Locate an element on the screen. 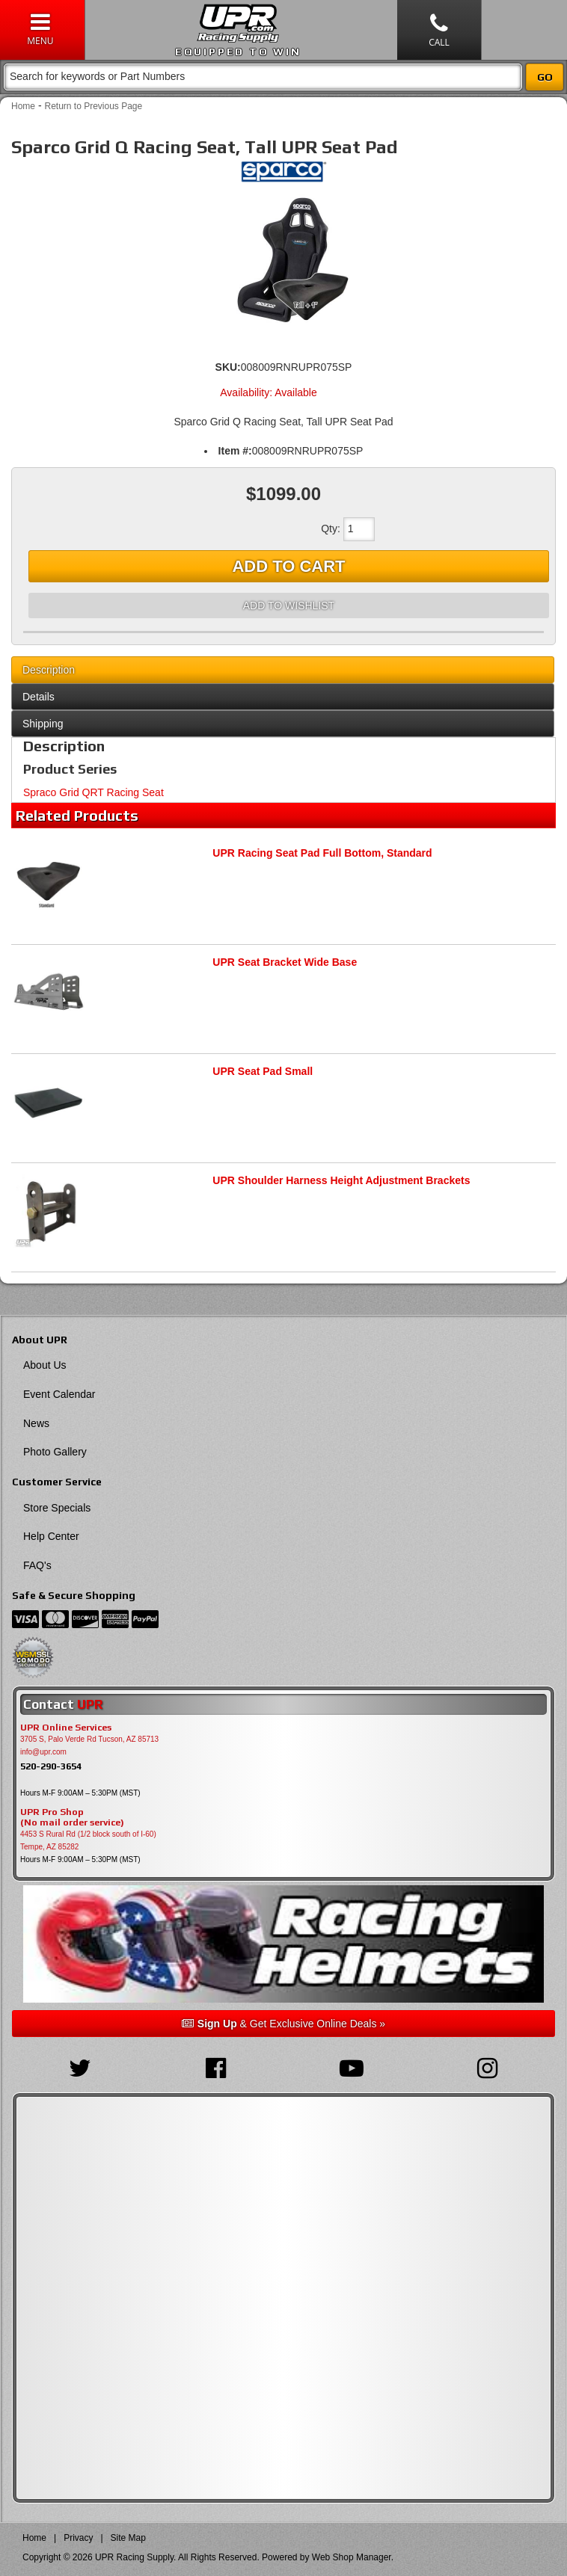 The image size is (567, 2576). Add to Cart is located at coordinates (288, 566).